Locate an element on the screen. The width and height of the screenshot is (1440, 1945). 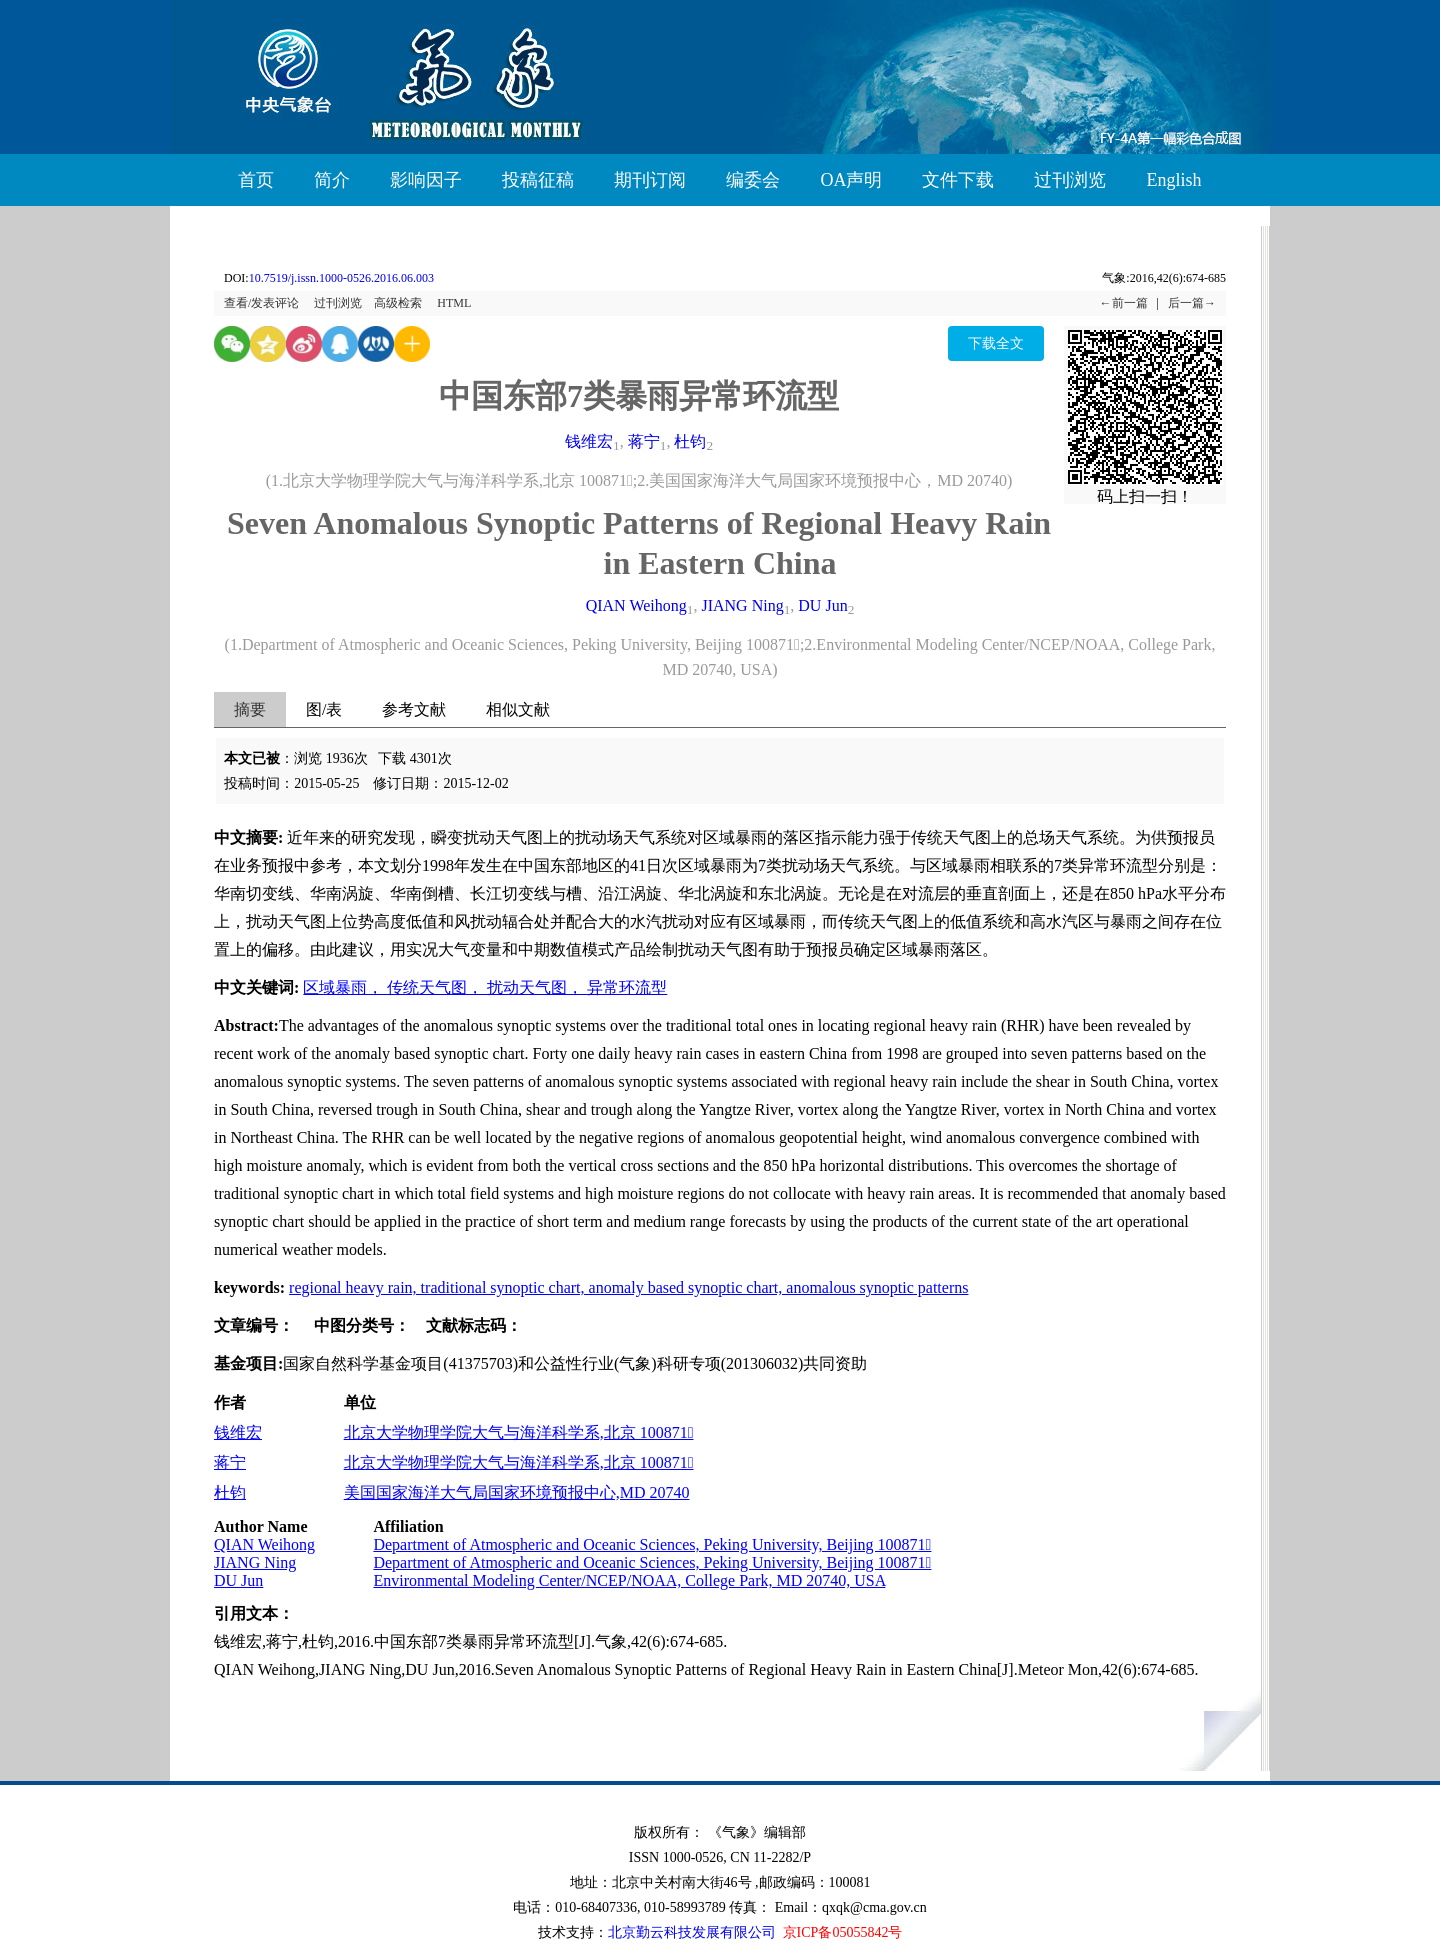
北京勤云科技发展有限公司 is located at coordinates (692, 1932).